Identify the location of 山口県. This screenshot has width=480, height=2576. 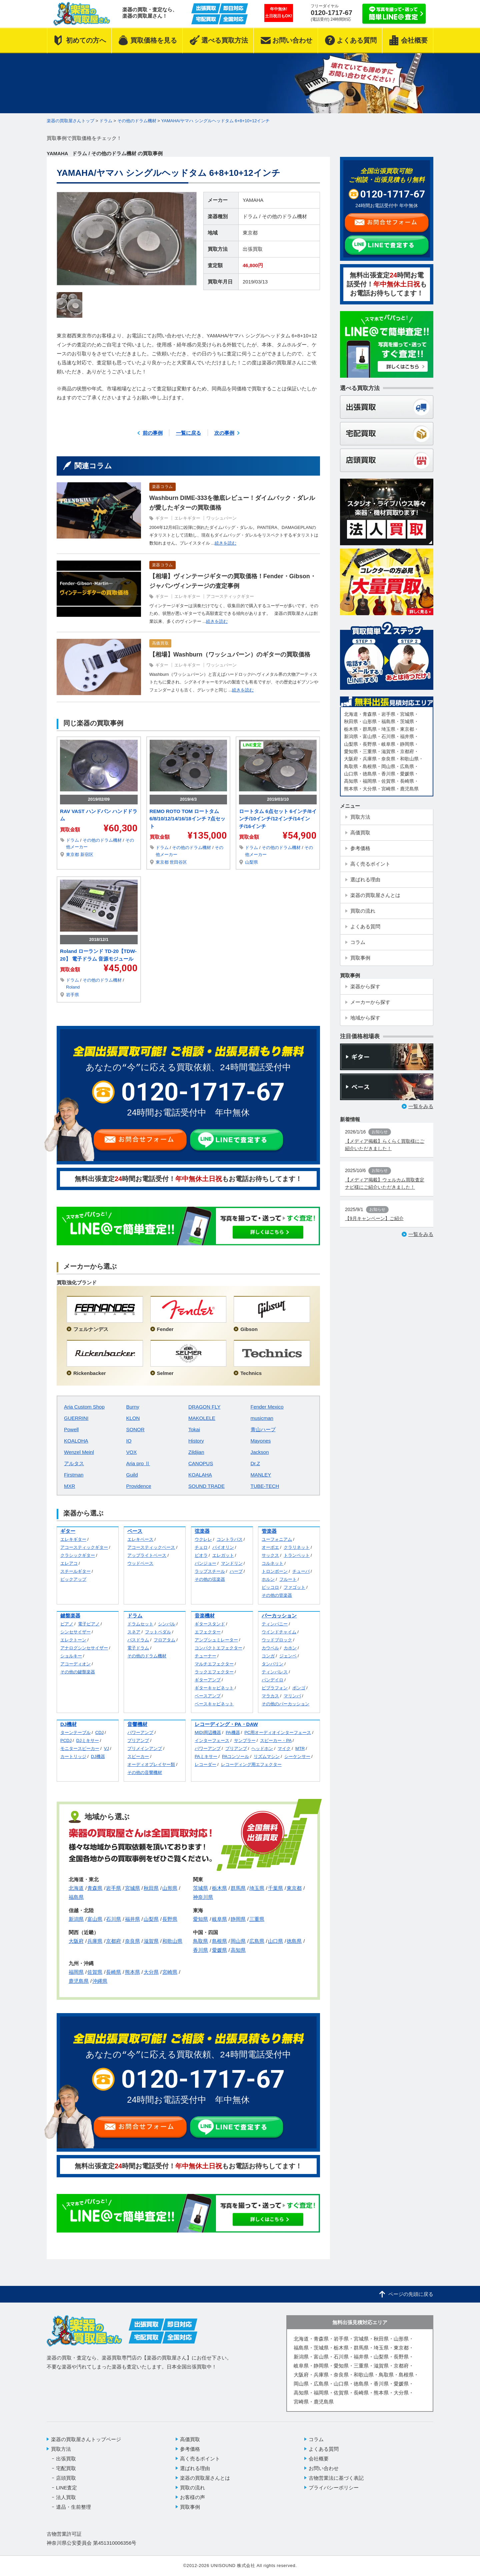
(275, 1941).